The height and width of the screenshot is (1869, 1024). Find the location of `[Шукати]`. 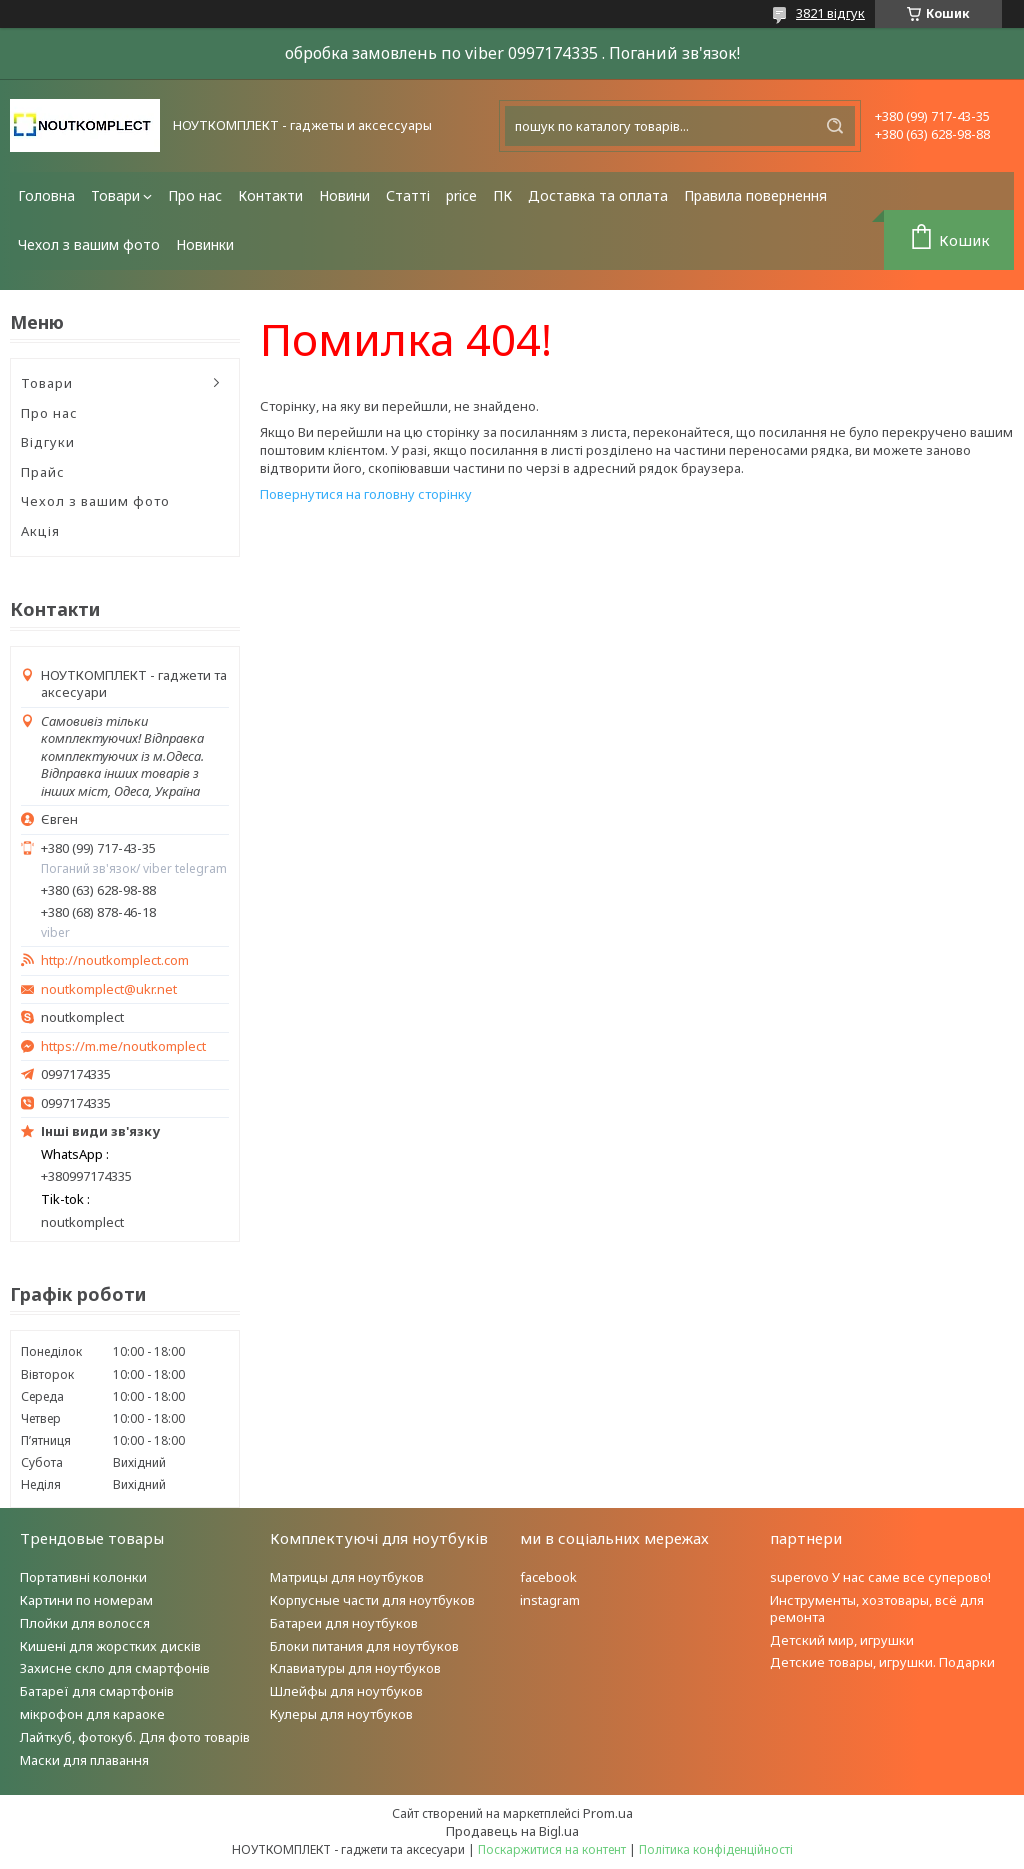

[Шукати] is located at coordinates (835, 126).